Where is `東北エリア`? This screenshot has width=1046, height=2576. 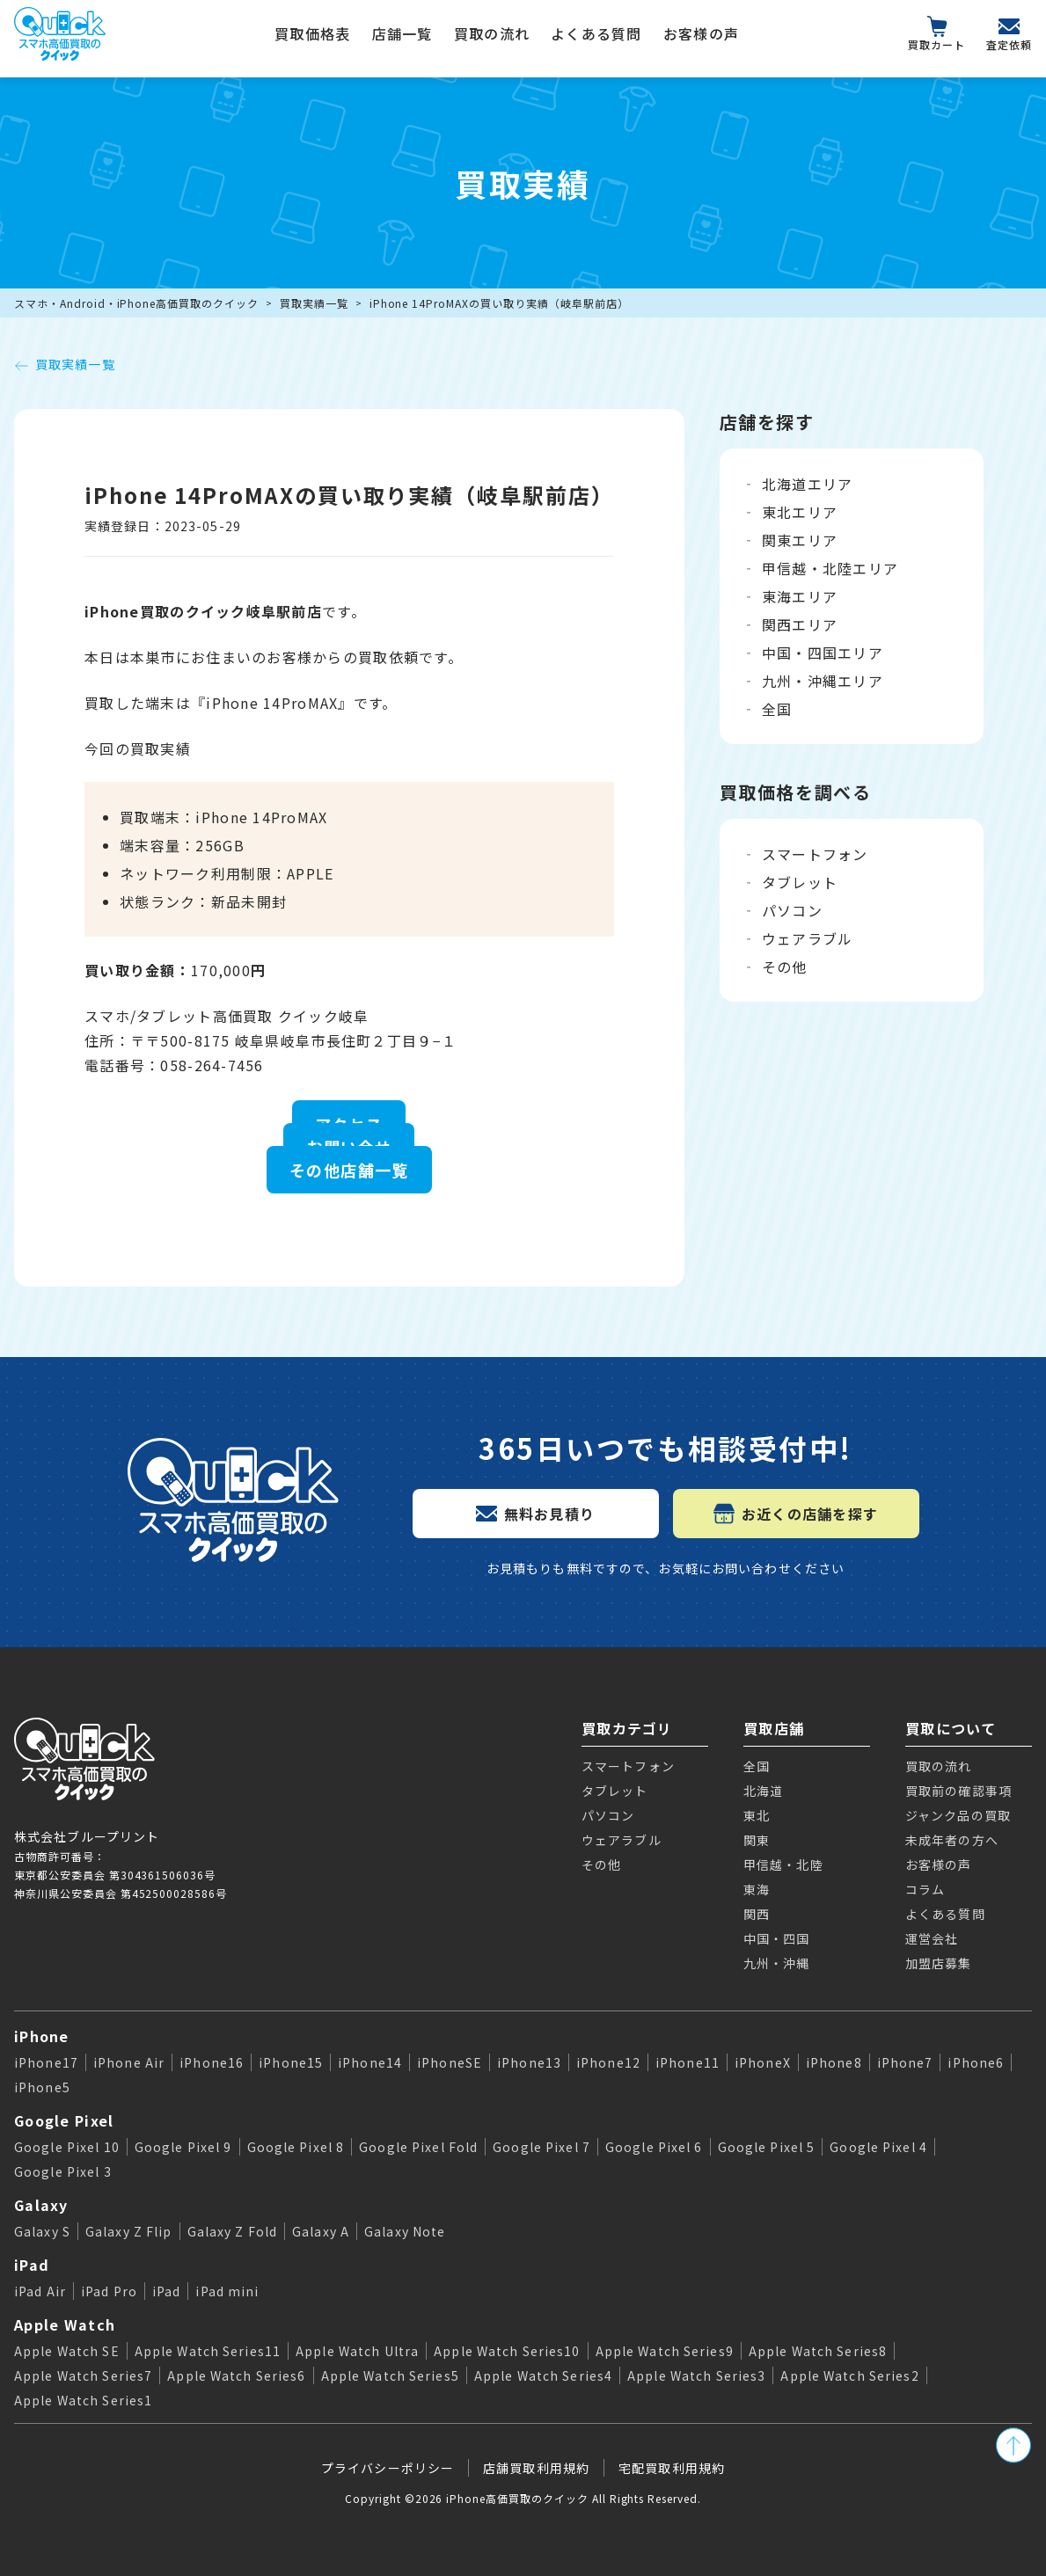 東北エリア is located at coordinates (800, 511).